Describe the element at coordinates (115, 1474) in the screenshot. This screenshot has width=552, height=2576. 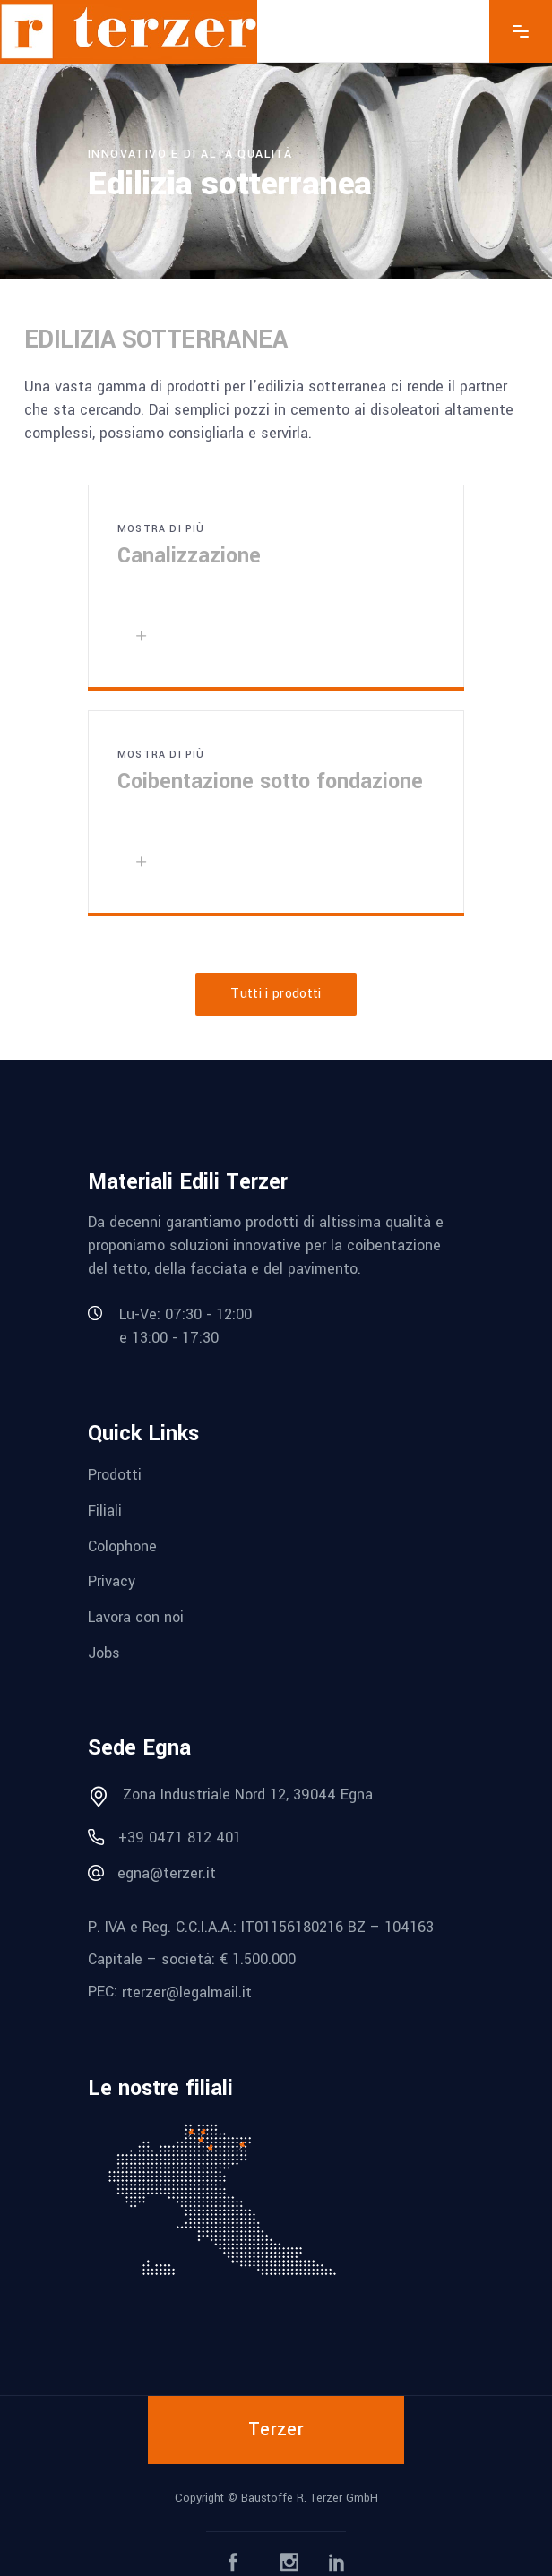
I see `Prodotti` at that location.